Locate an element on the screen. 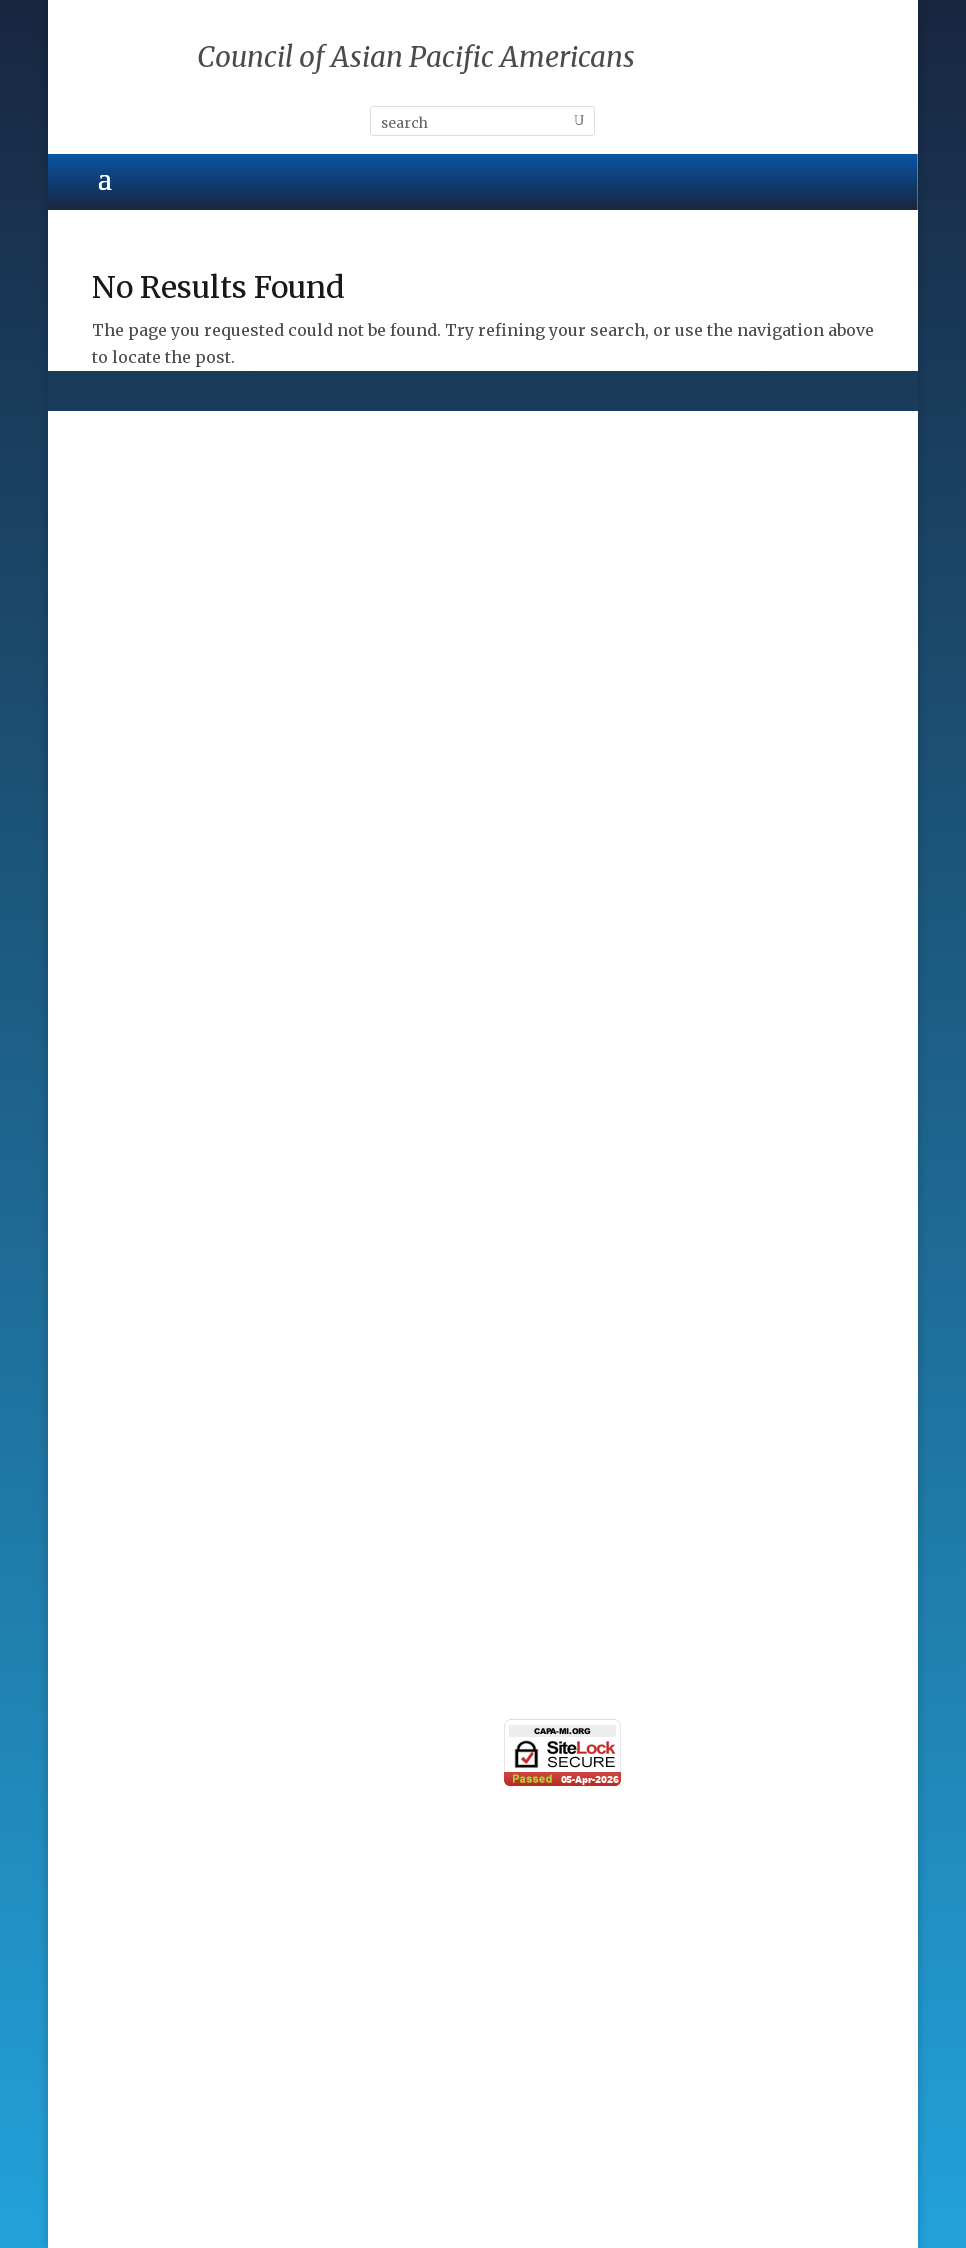 This screenshot has height=2248, width=966. Community is located at coordinates (139, 573).